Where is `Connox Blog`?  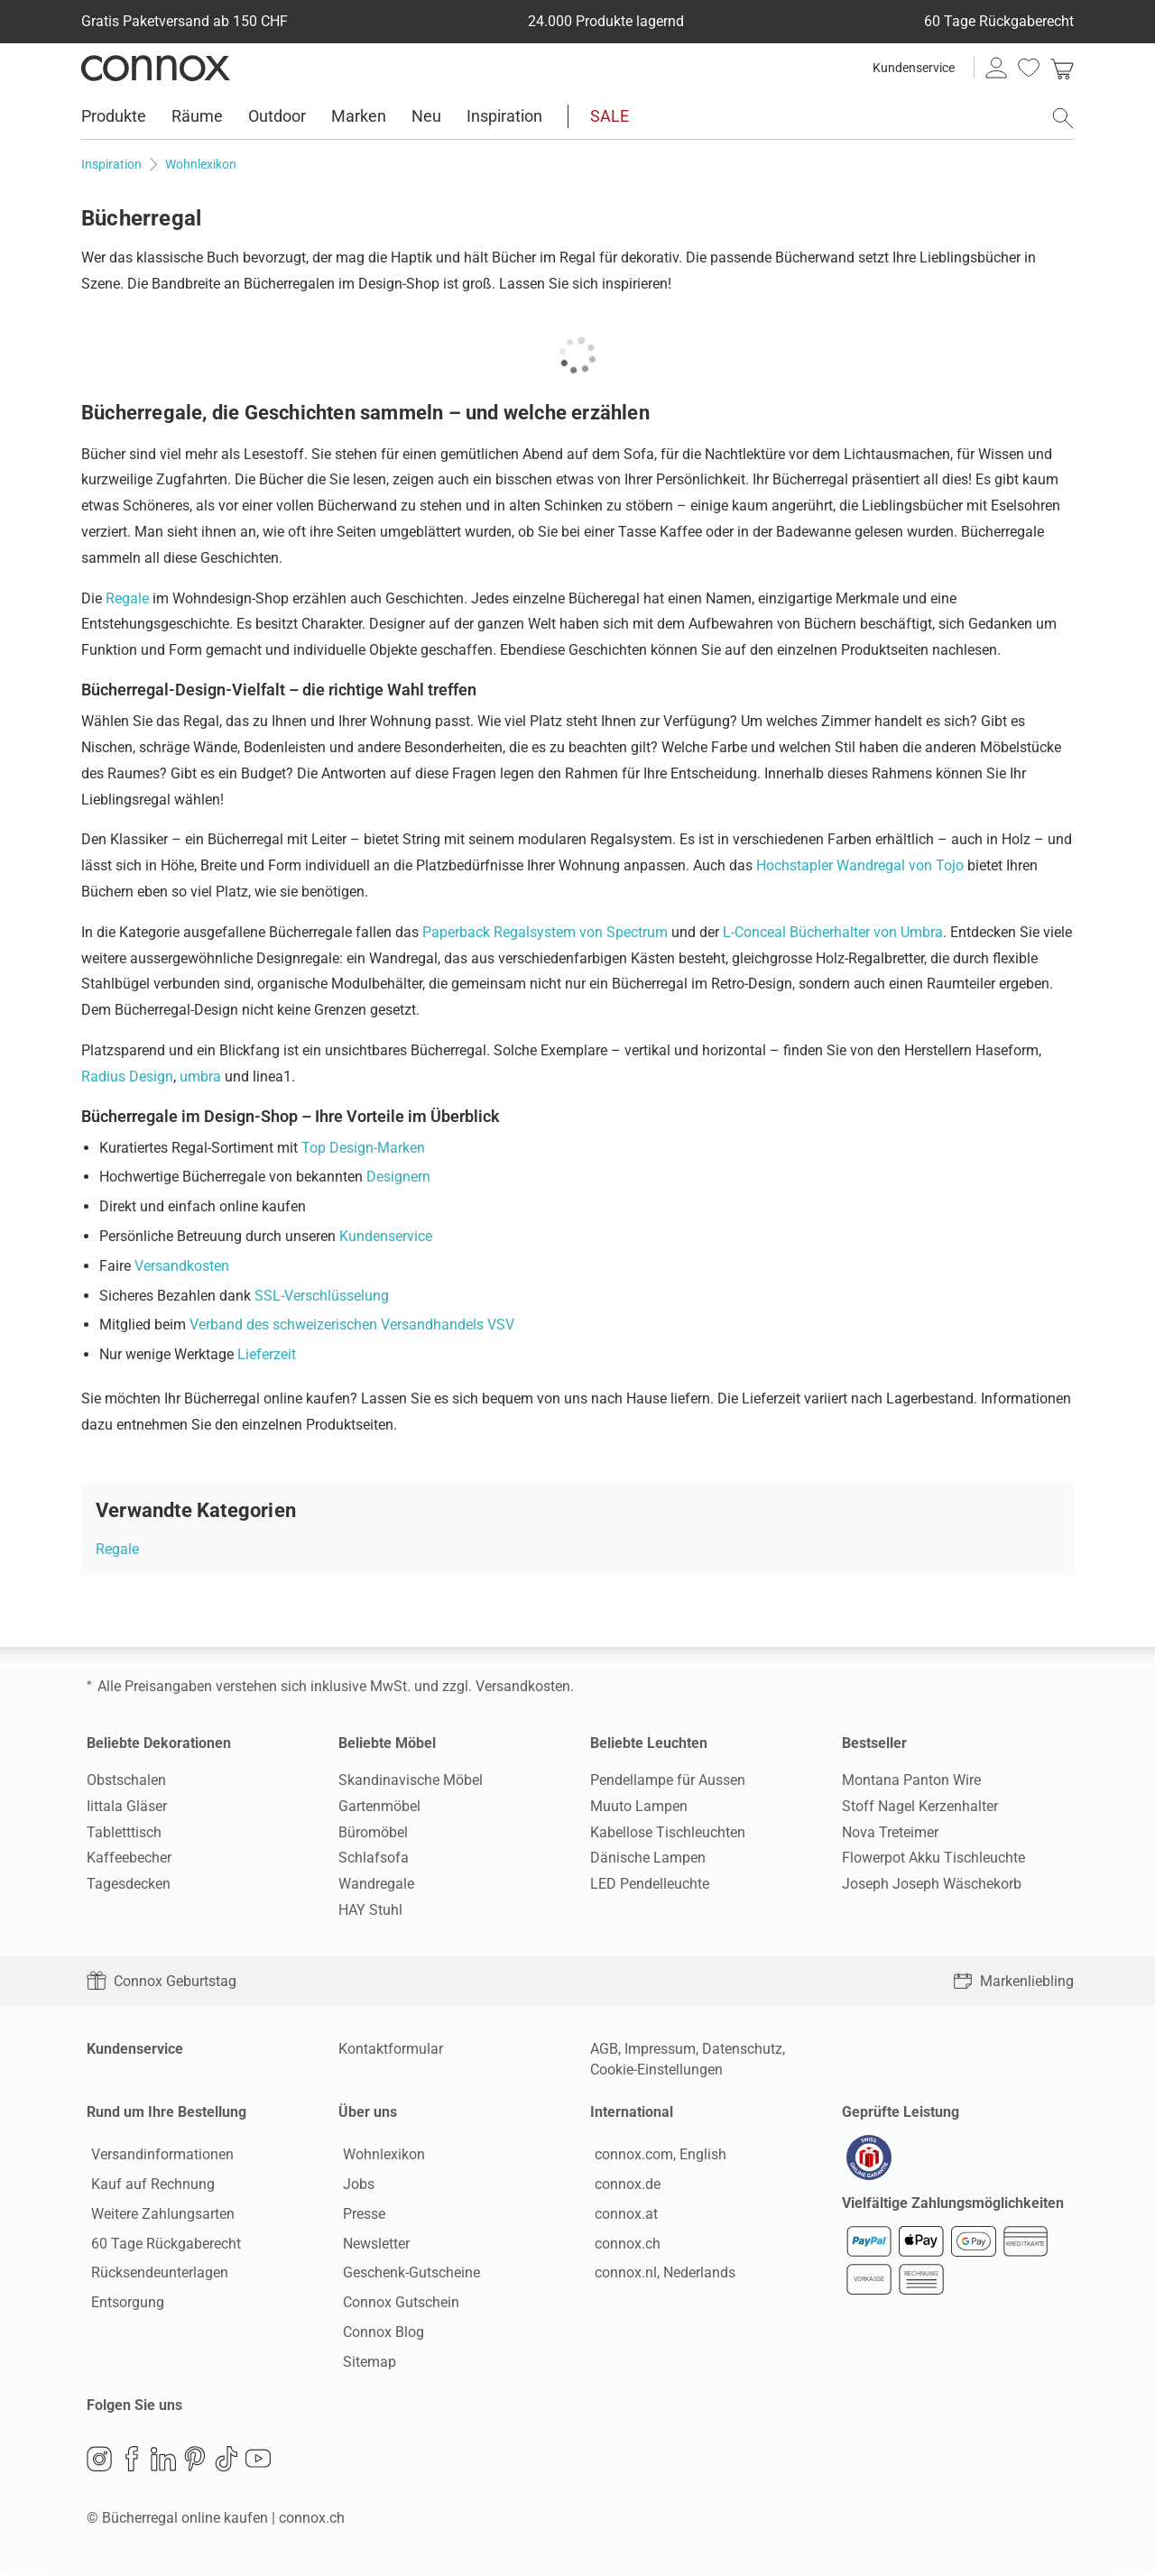 Connox Blog is located at coordinates (379, 2333).